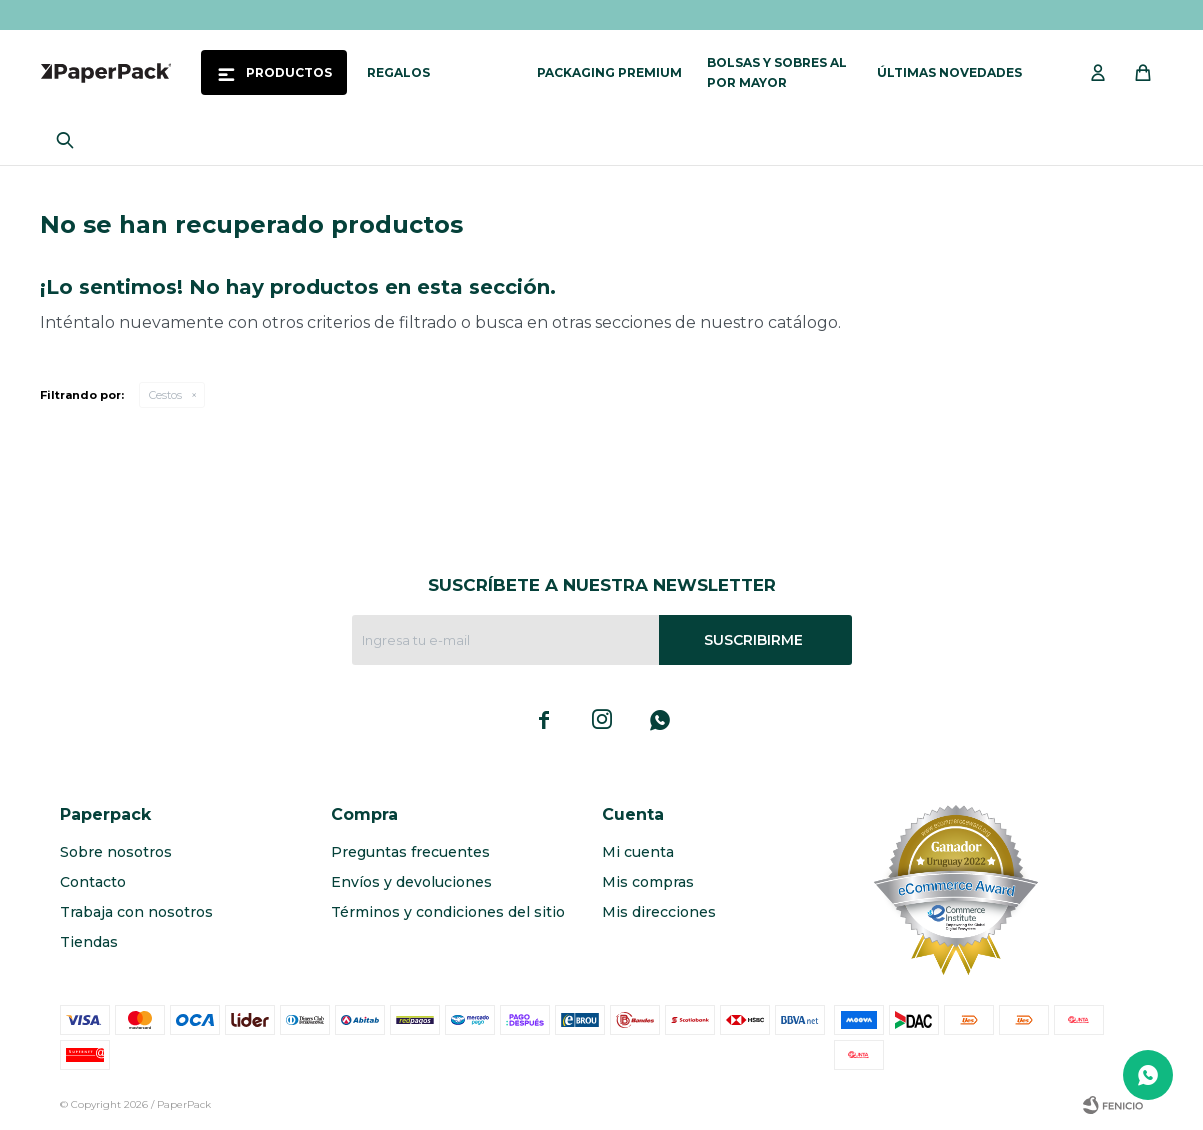 The height and width of the screenshot is (1130, 1203). I want to click on Mi cuenta, so click(638, 852).